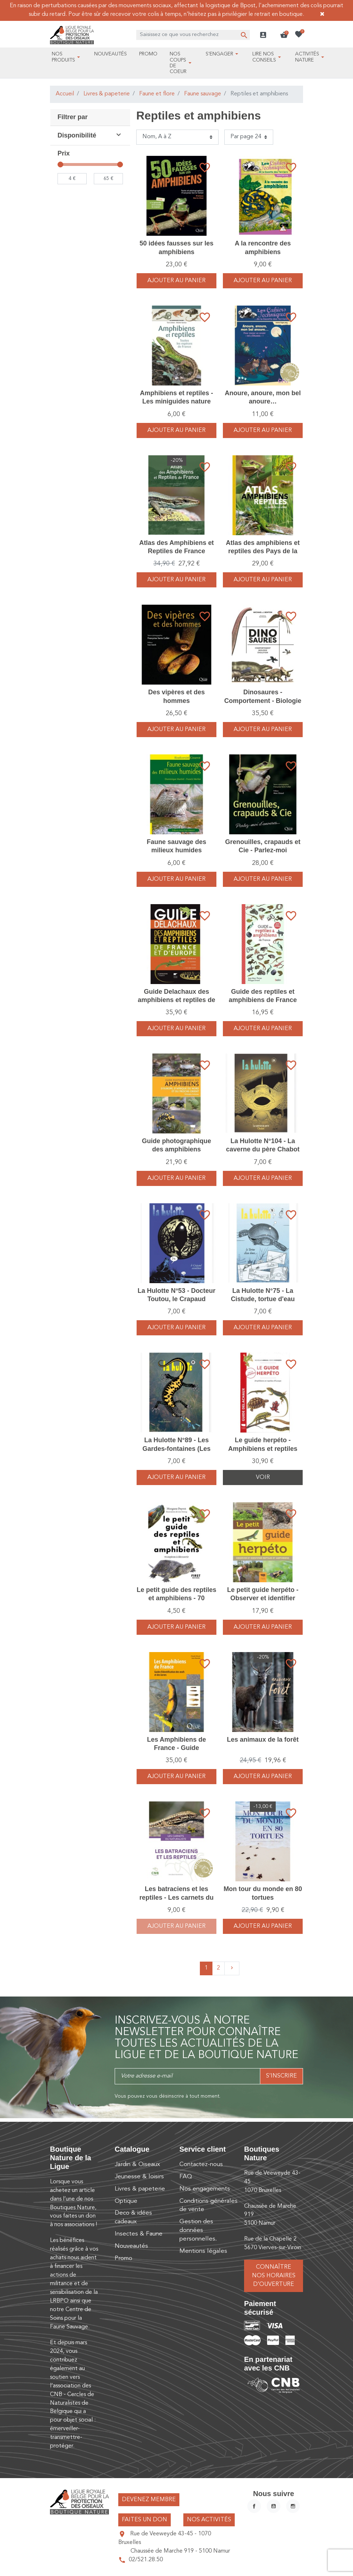 The width and height of the screenshot is (353, 2576). I want to click on La Hulotte N°89 - Les Gardes-fontaines (Les Tritons), so click(176, 1448).